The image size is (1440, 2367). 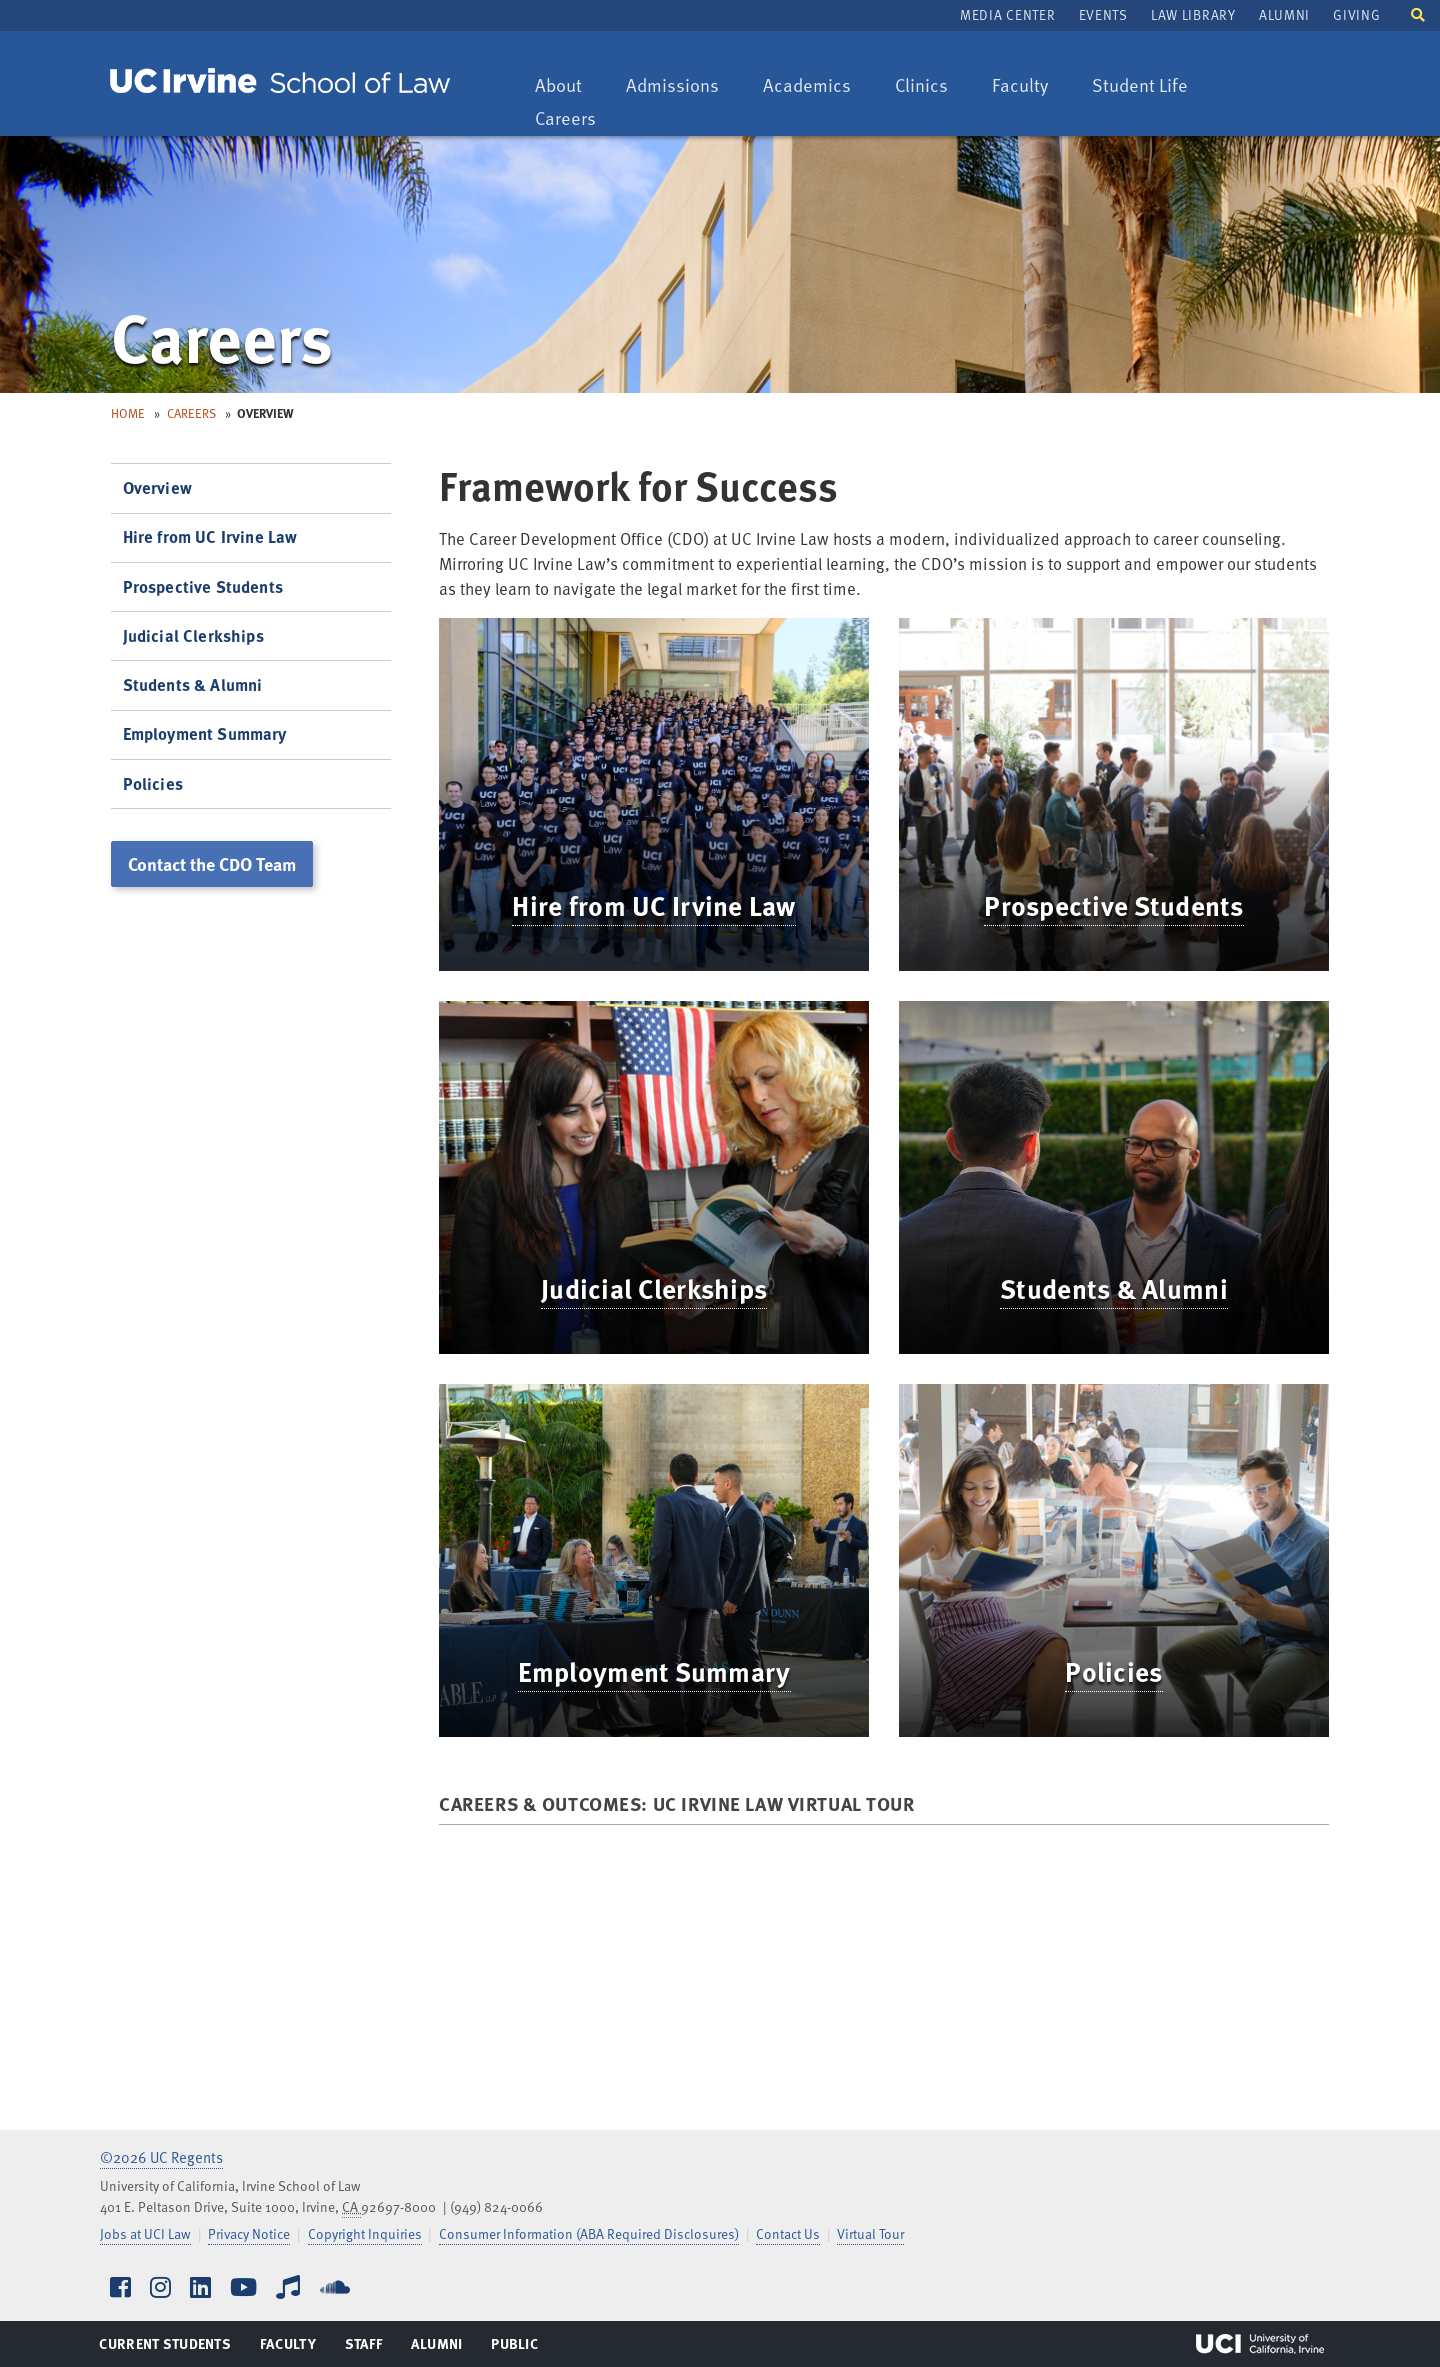 I want to click on Policies, so click(x=1113, y=1671).